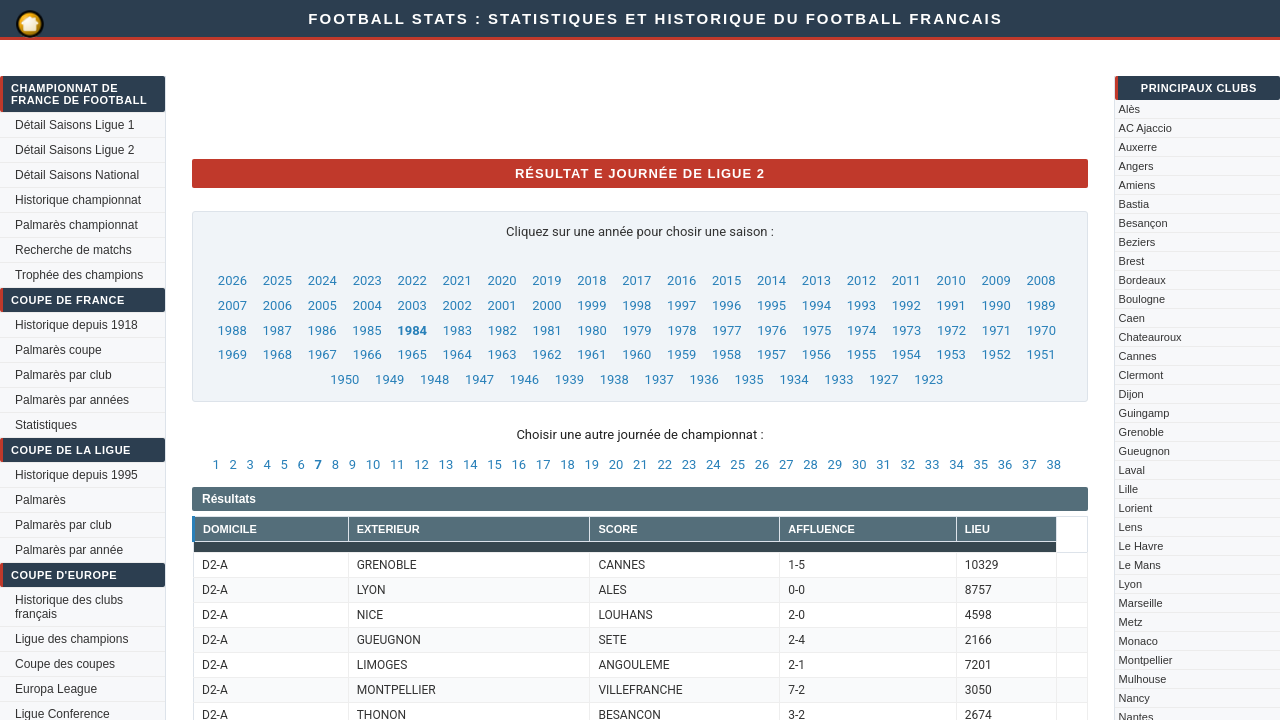  What do you see at coordinates (689, 464) in the screenshot?
I see `23` at bounding box center [689, 464].